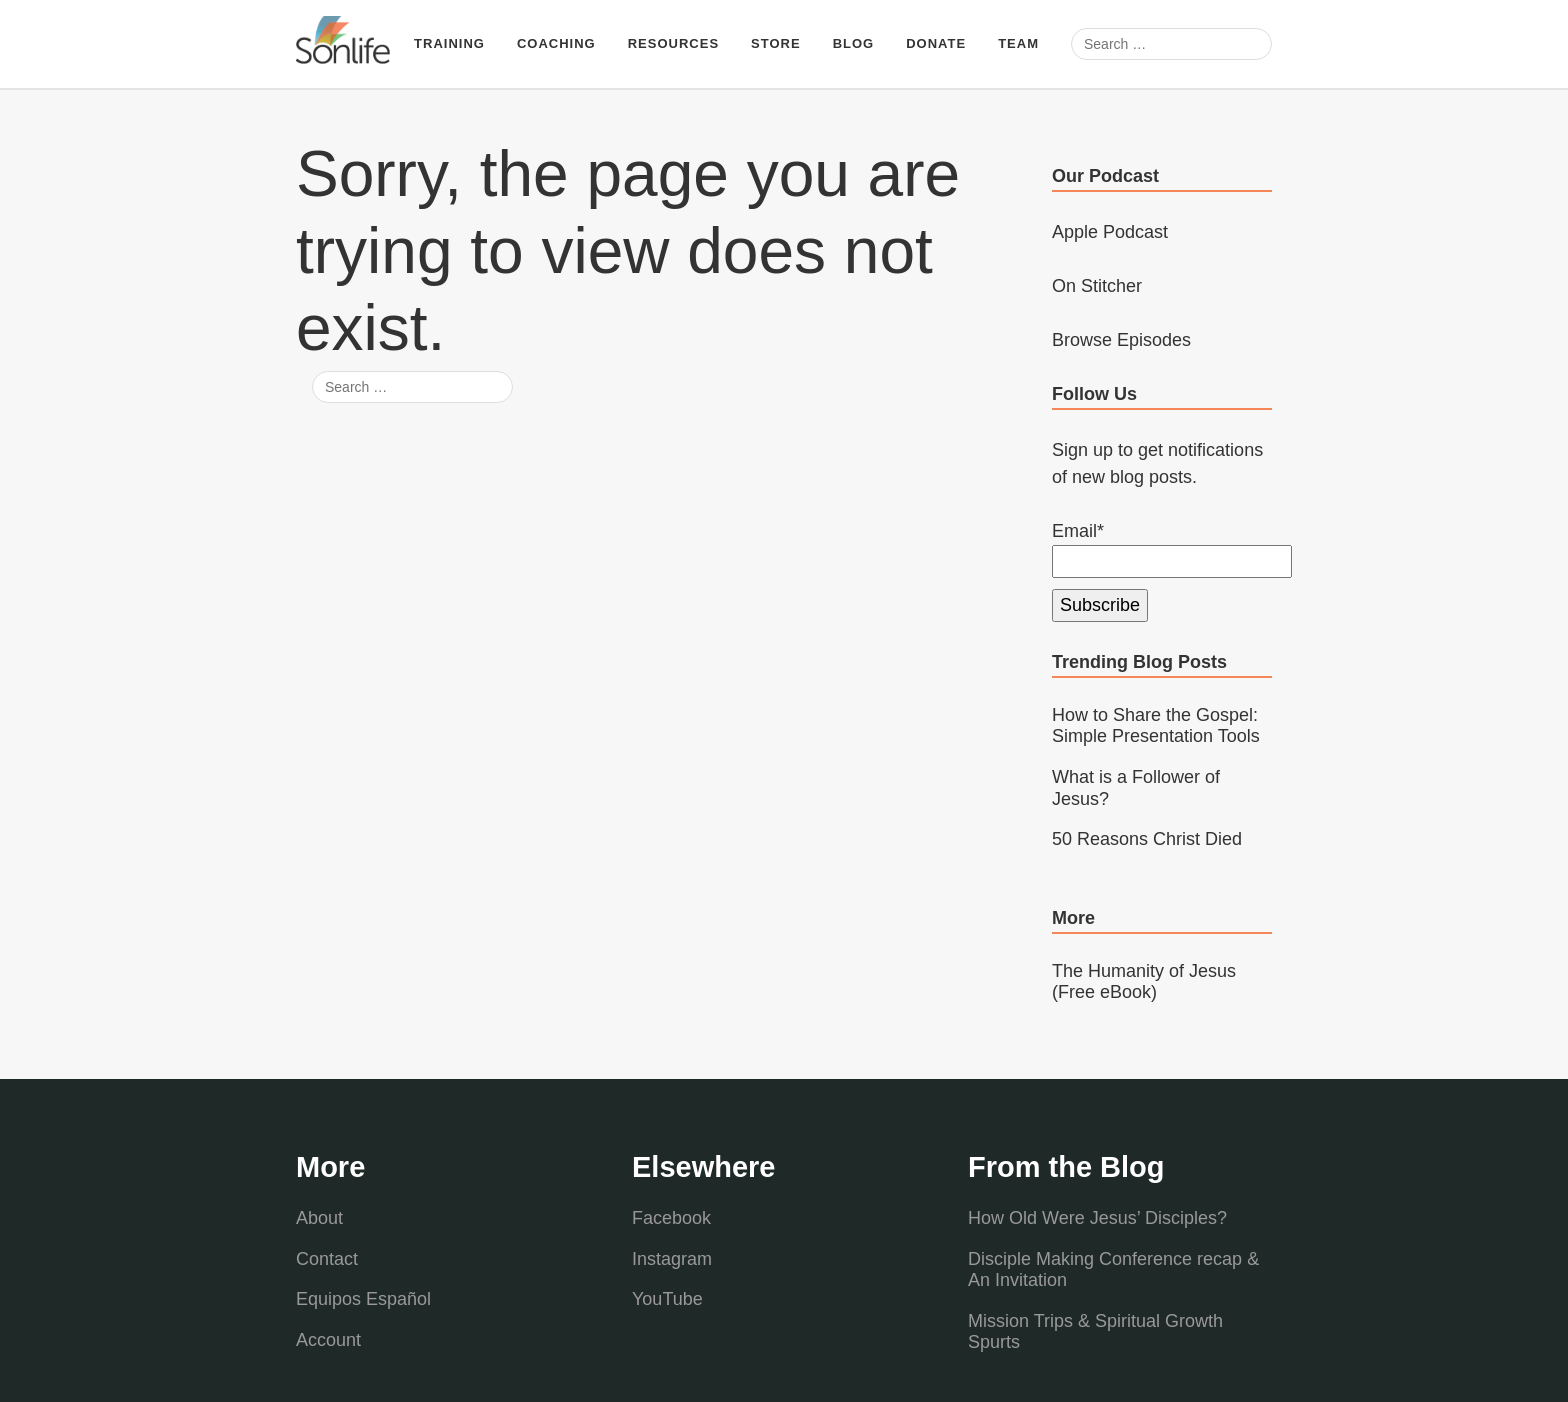 The width and height of the screenshot is (1568, 1402). What do you see at coordinates (363, 1299) in the screenshot?
I see `Equipos Español` at bounding box center [363, 1299].